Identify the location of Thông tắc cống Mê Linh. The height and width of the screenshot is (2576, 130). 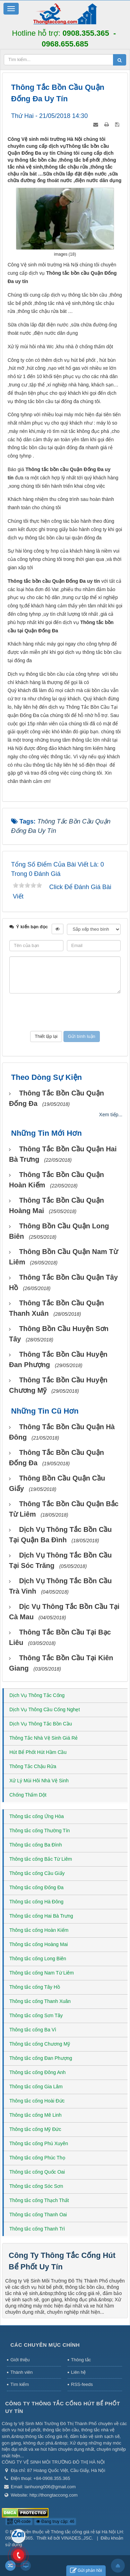
(35, 2115).